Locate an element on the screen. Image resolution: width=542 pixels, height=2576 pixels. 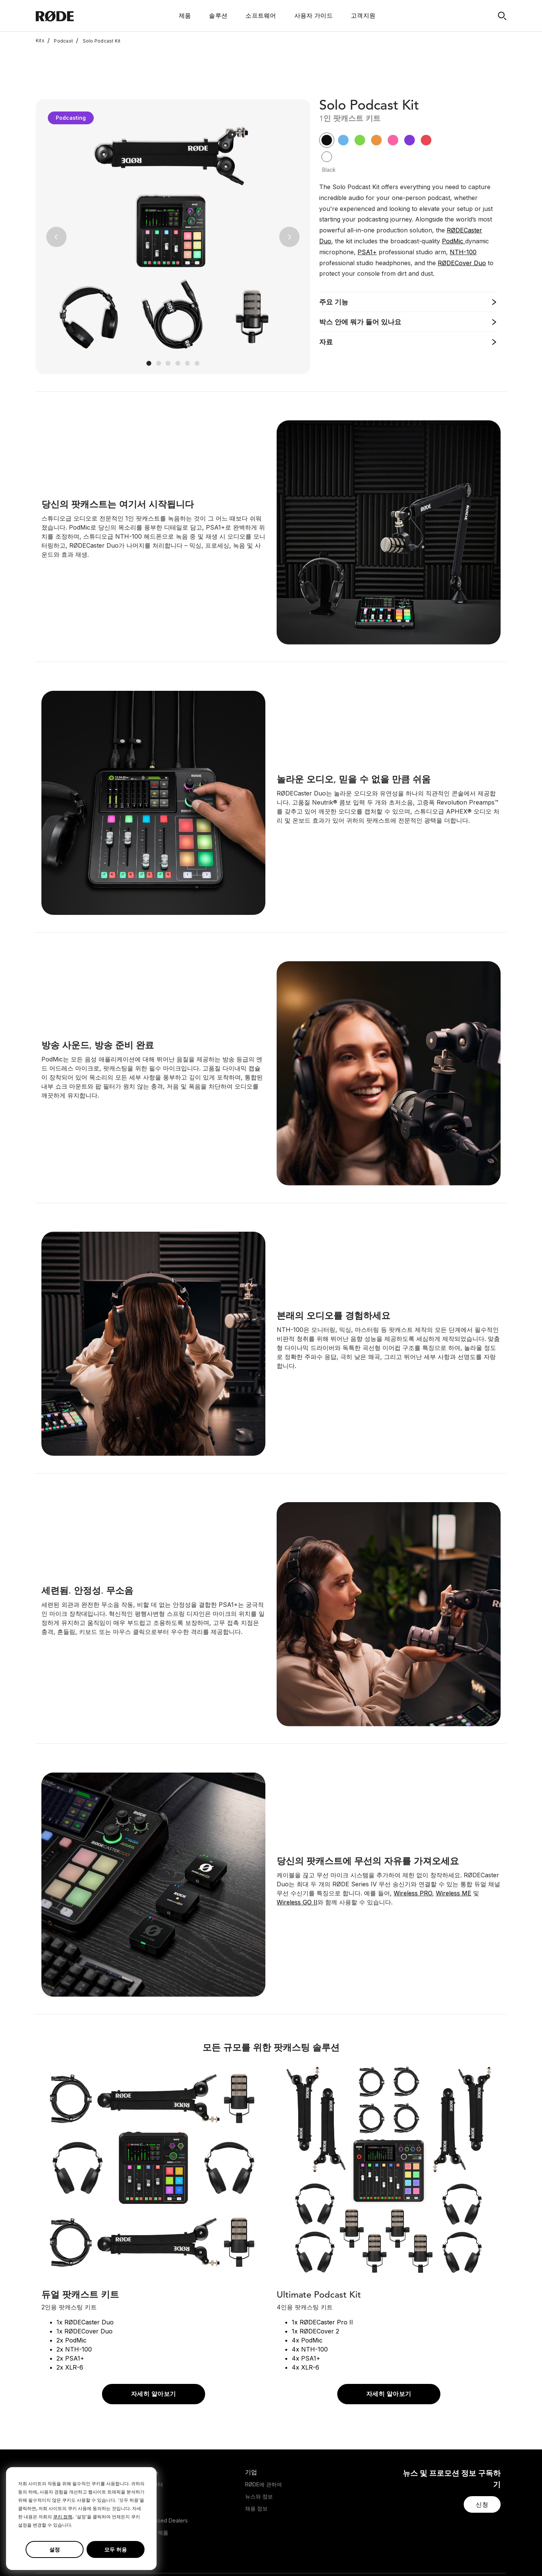
Podcast is located at coordinates (60, 41).